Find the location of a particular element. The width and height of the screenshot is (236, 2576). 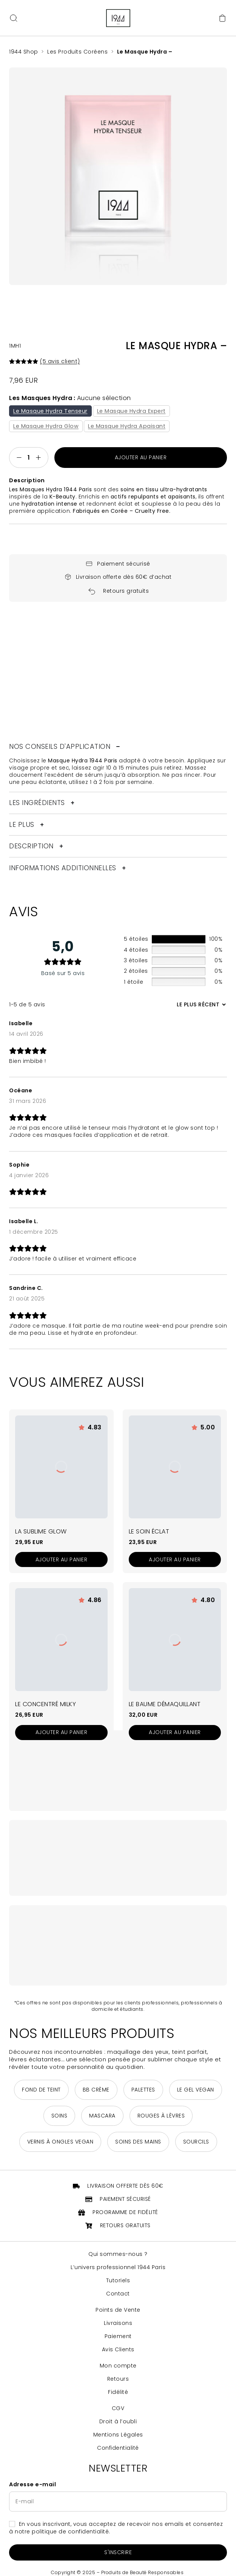

Les Produits Coréens is located at coordinates (77, 51).